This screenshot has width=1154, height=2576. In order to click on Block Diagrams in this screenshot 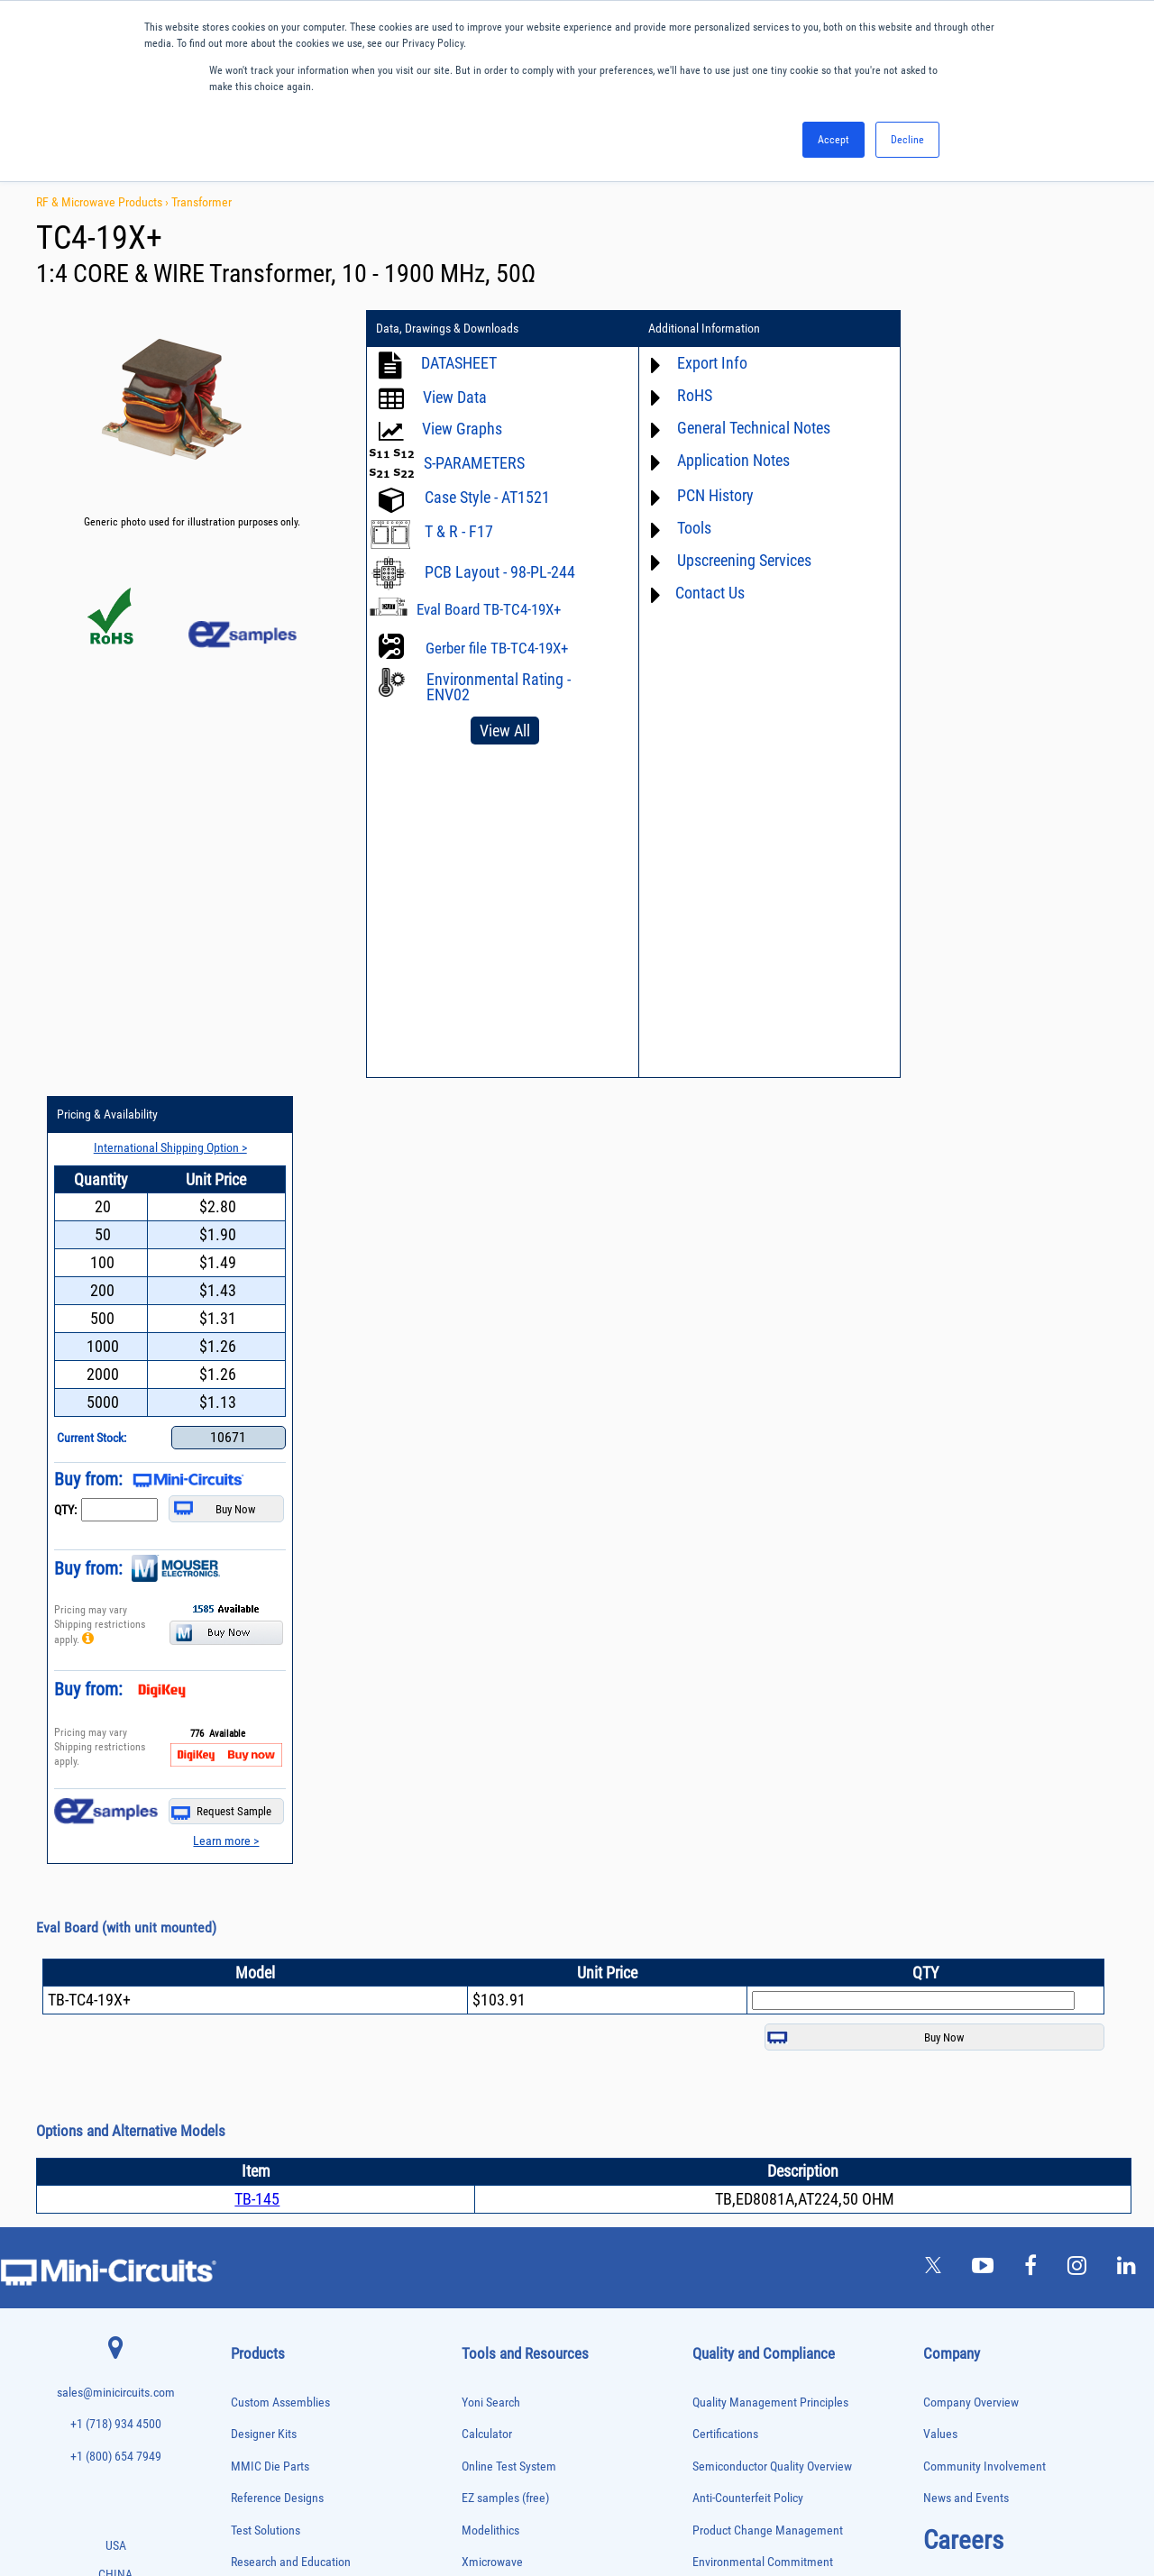, I will do `click(500, 1840)`.